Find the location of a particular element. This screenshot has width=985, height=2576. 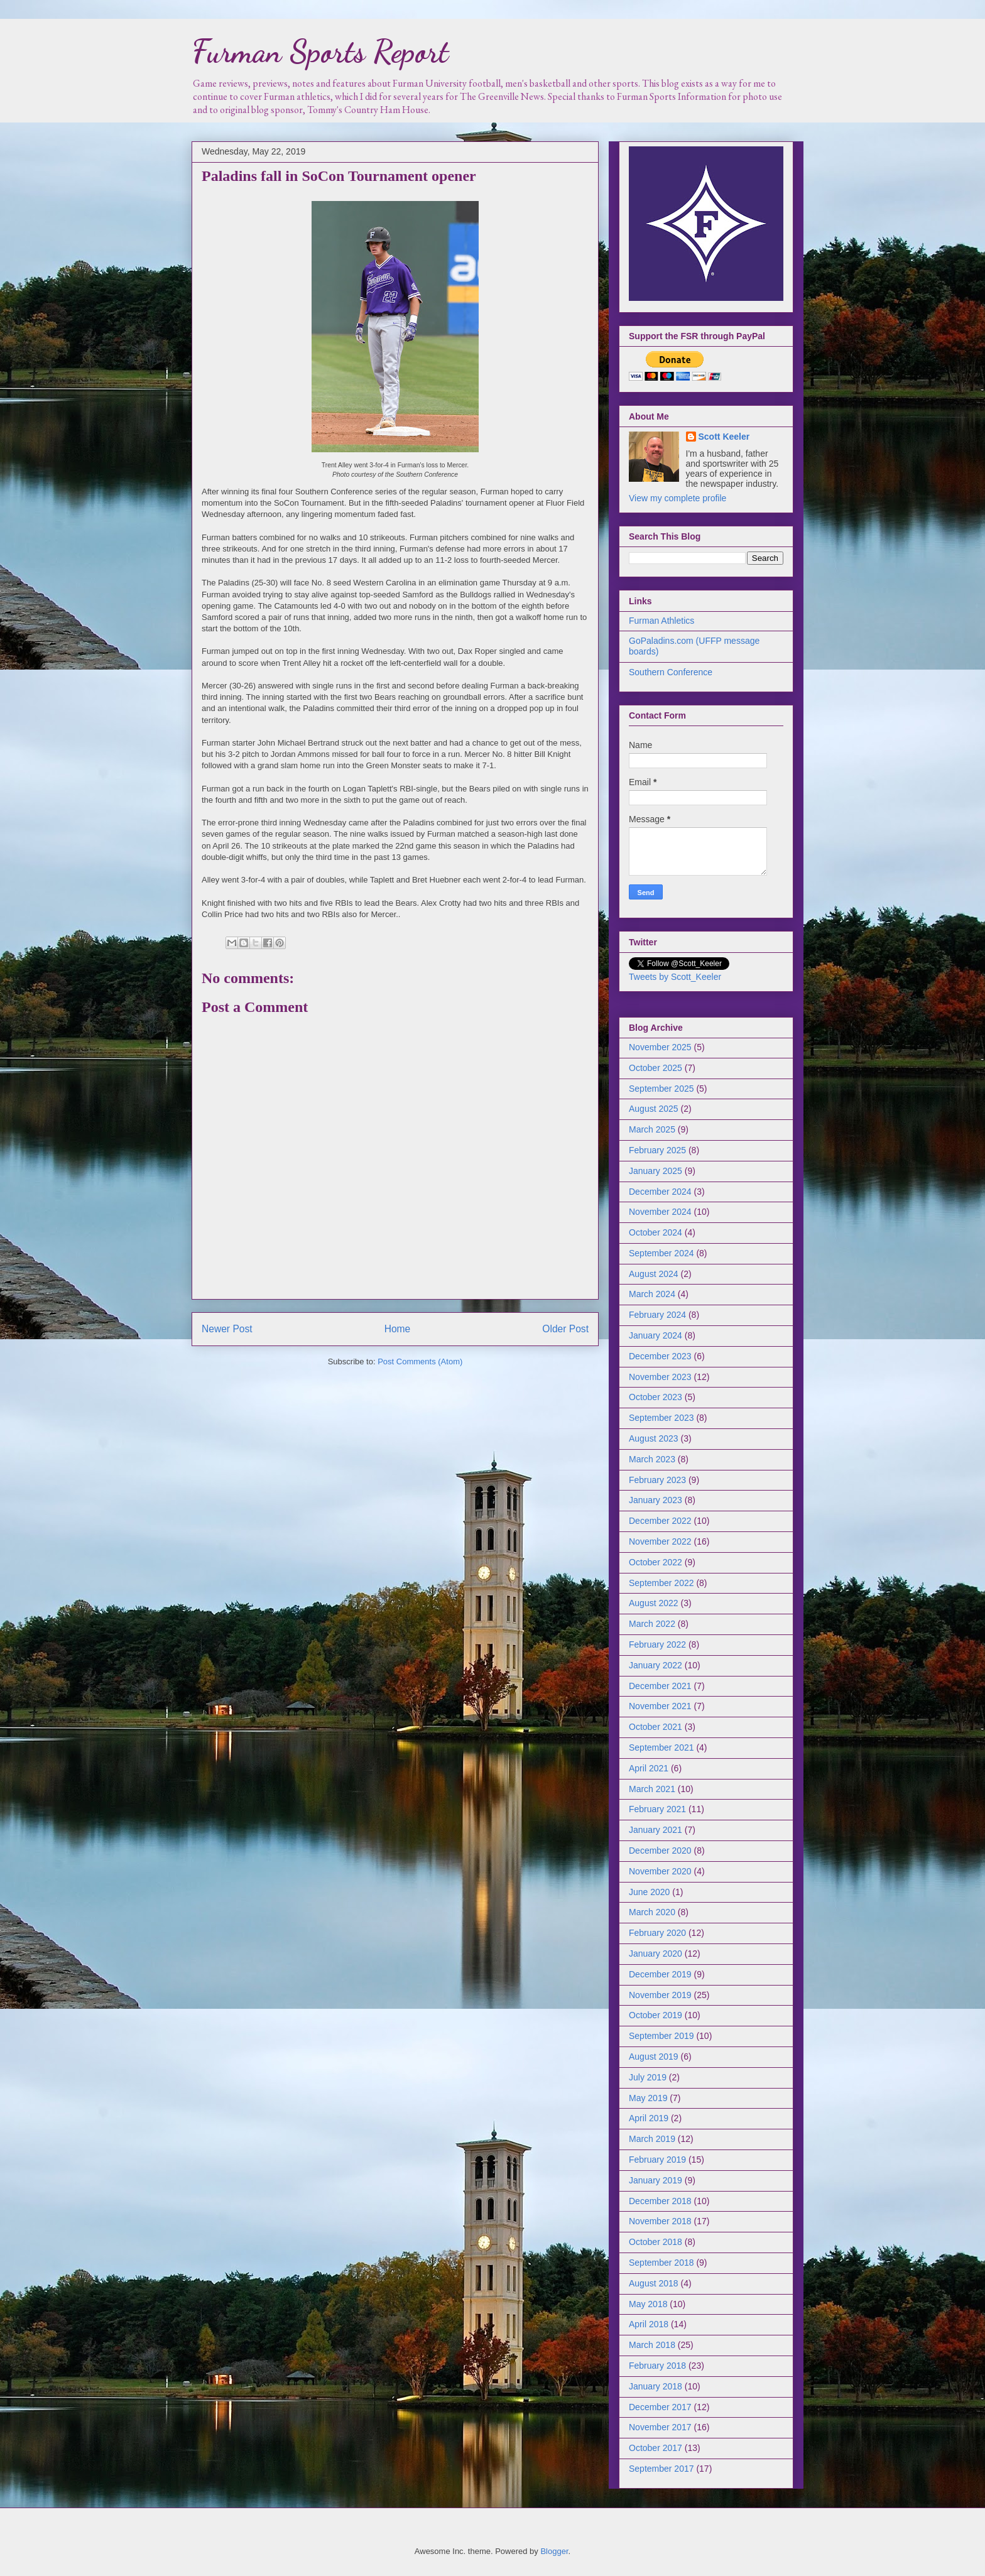

October 2022 is located at coordinates (655, 1562).